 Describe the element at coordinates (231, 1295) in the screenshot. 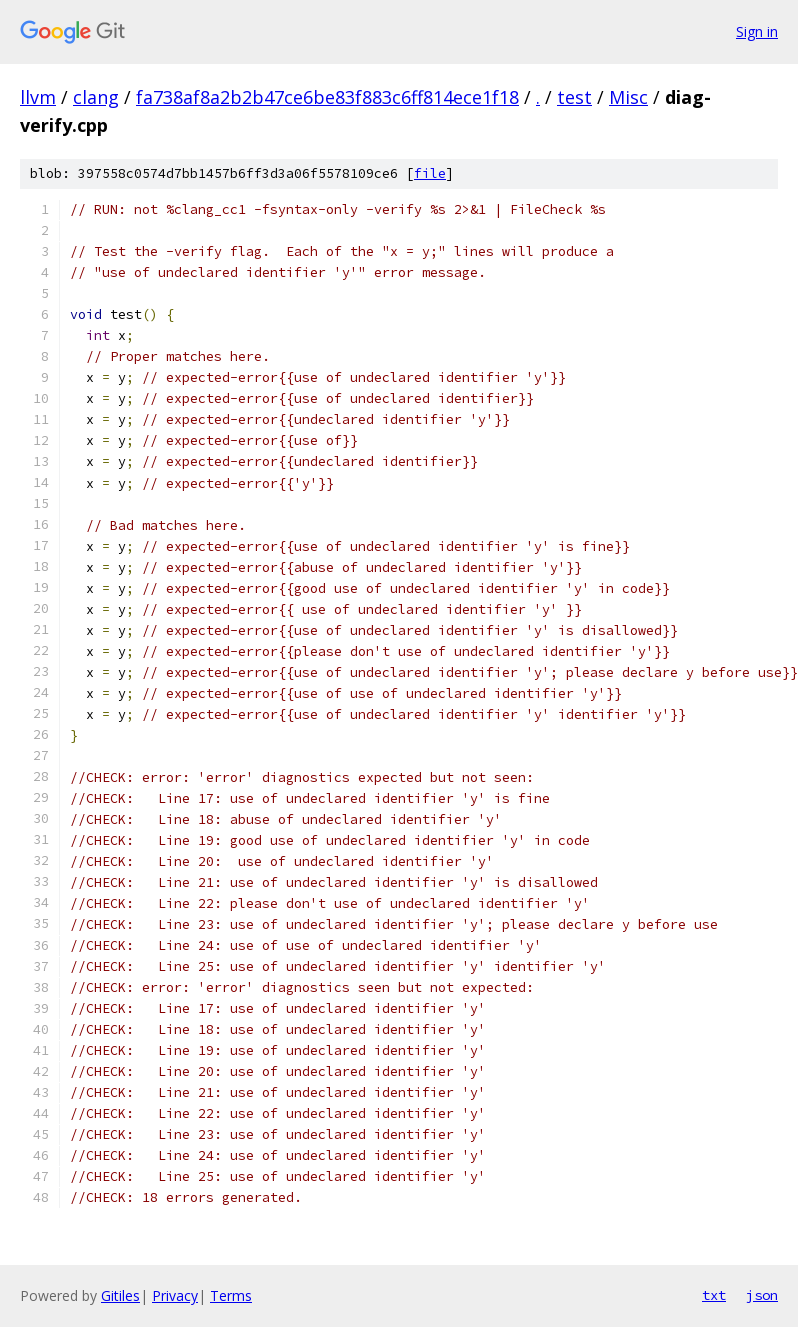

I see `Terms` at that location.